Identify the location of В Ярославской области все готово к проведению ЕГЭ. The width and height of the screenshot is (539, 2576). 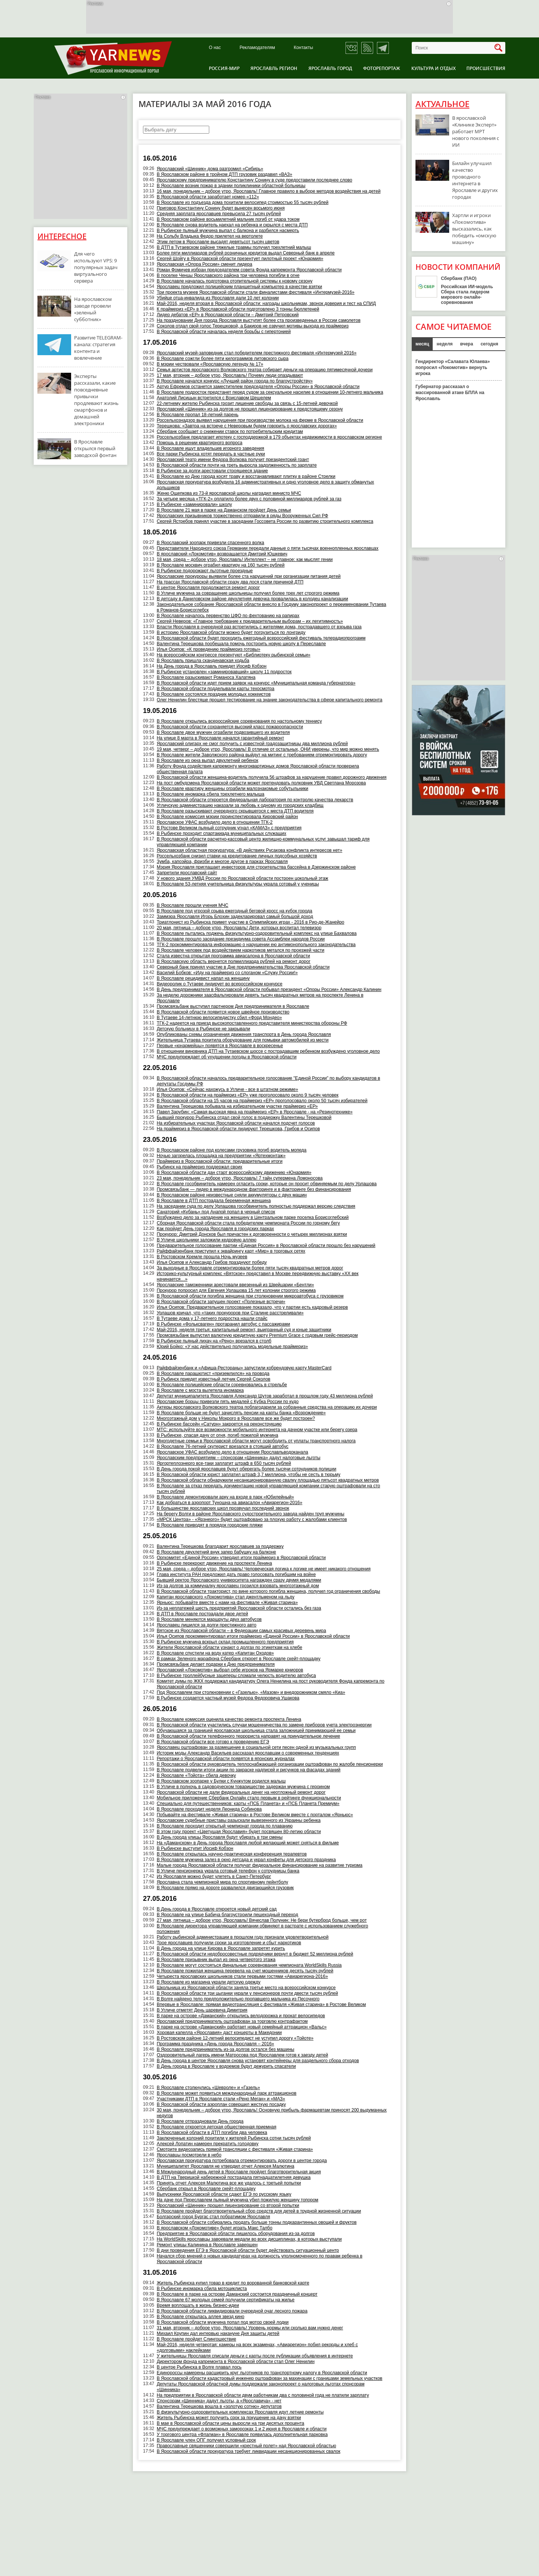
(213, 1741).